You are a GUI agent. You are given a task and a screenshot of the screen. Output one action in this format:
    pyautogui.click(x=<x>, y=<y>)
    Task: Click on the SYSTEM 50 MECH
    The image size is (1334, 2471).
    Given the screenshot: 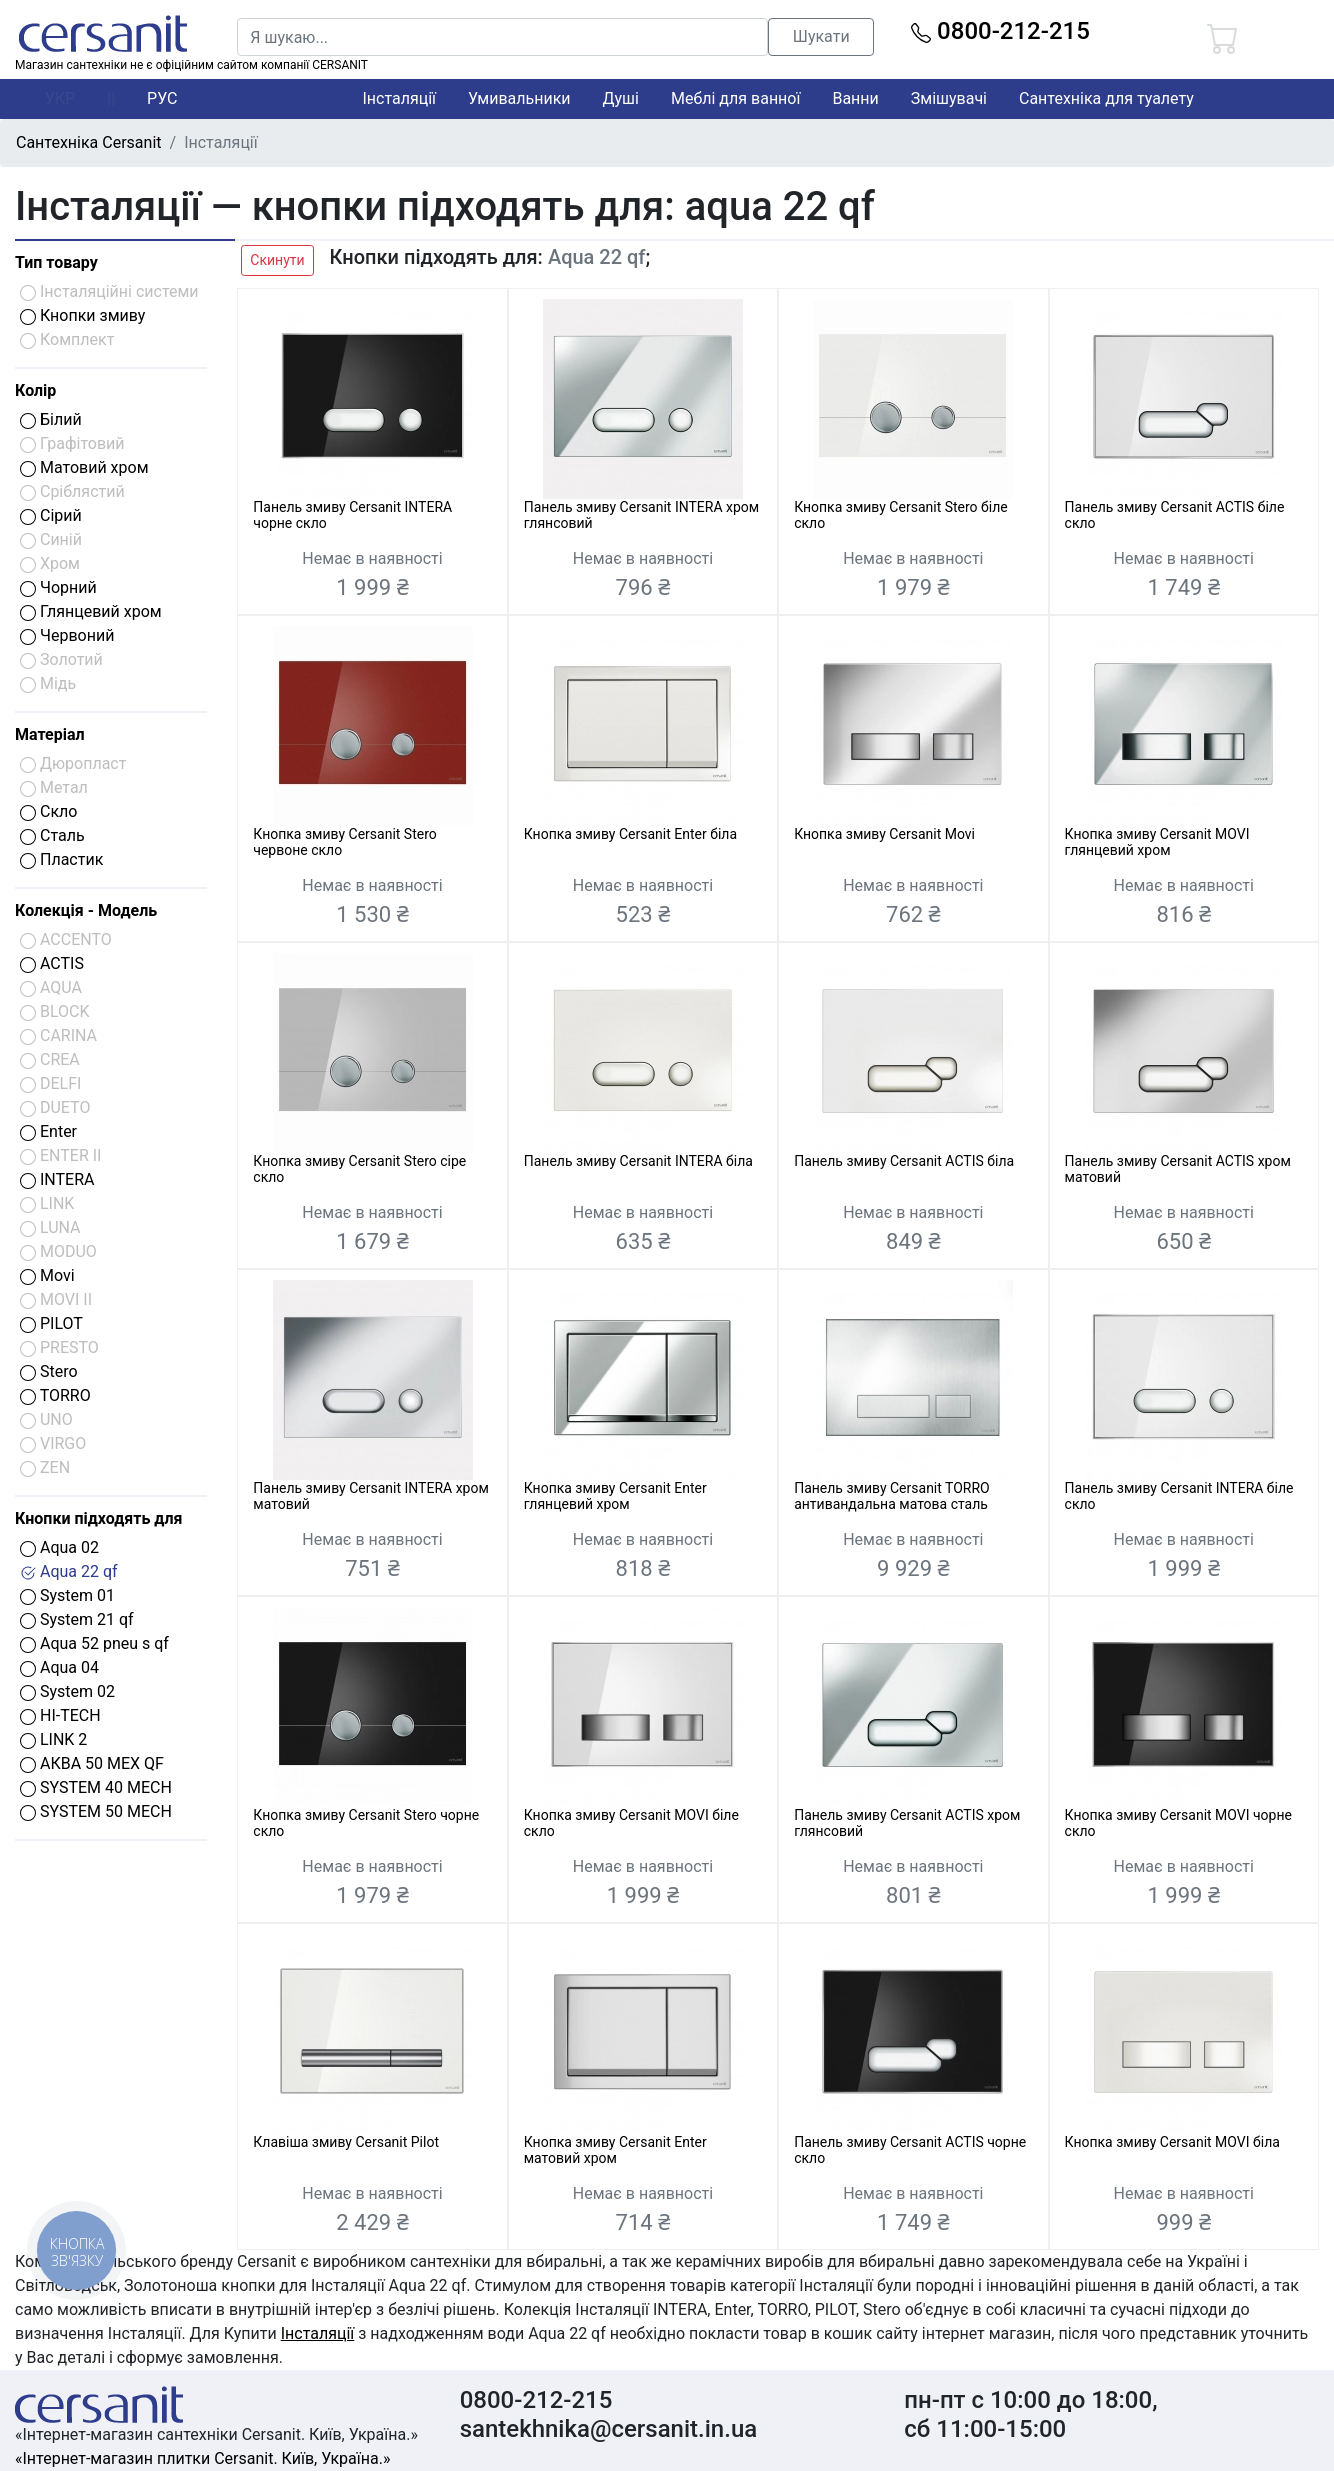 What is the action you would take?
    pyautogui.click(x=96, y=1811)
    